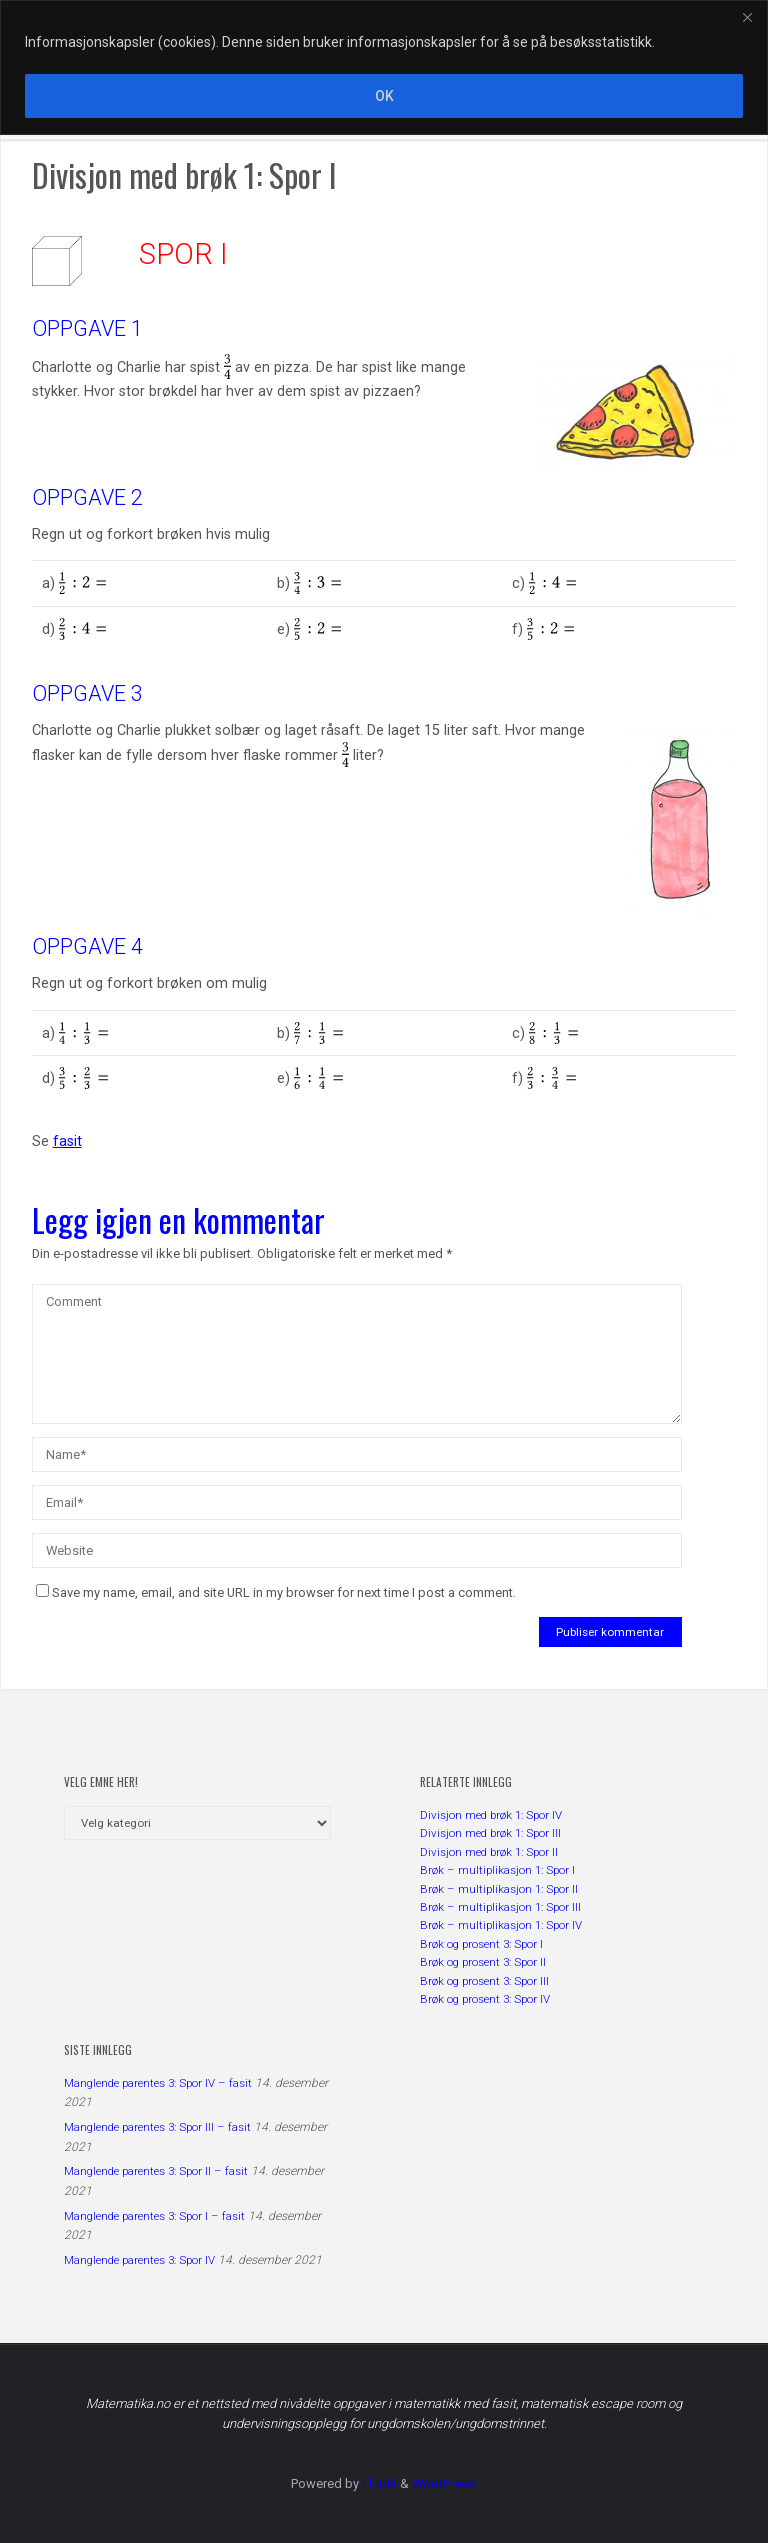 This screenshot has height=2543, width=768. Describe the element at coordinates (484, 1981) in the screenshot. I see `Brøk og prosent 3: Spor III` at that location.